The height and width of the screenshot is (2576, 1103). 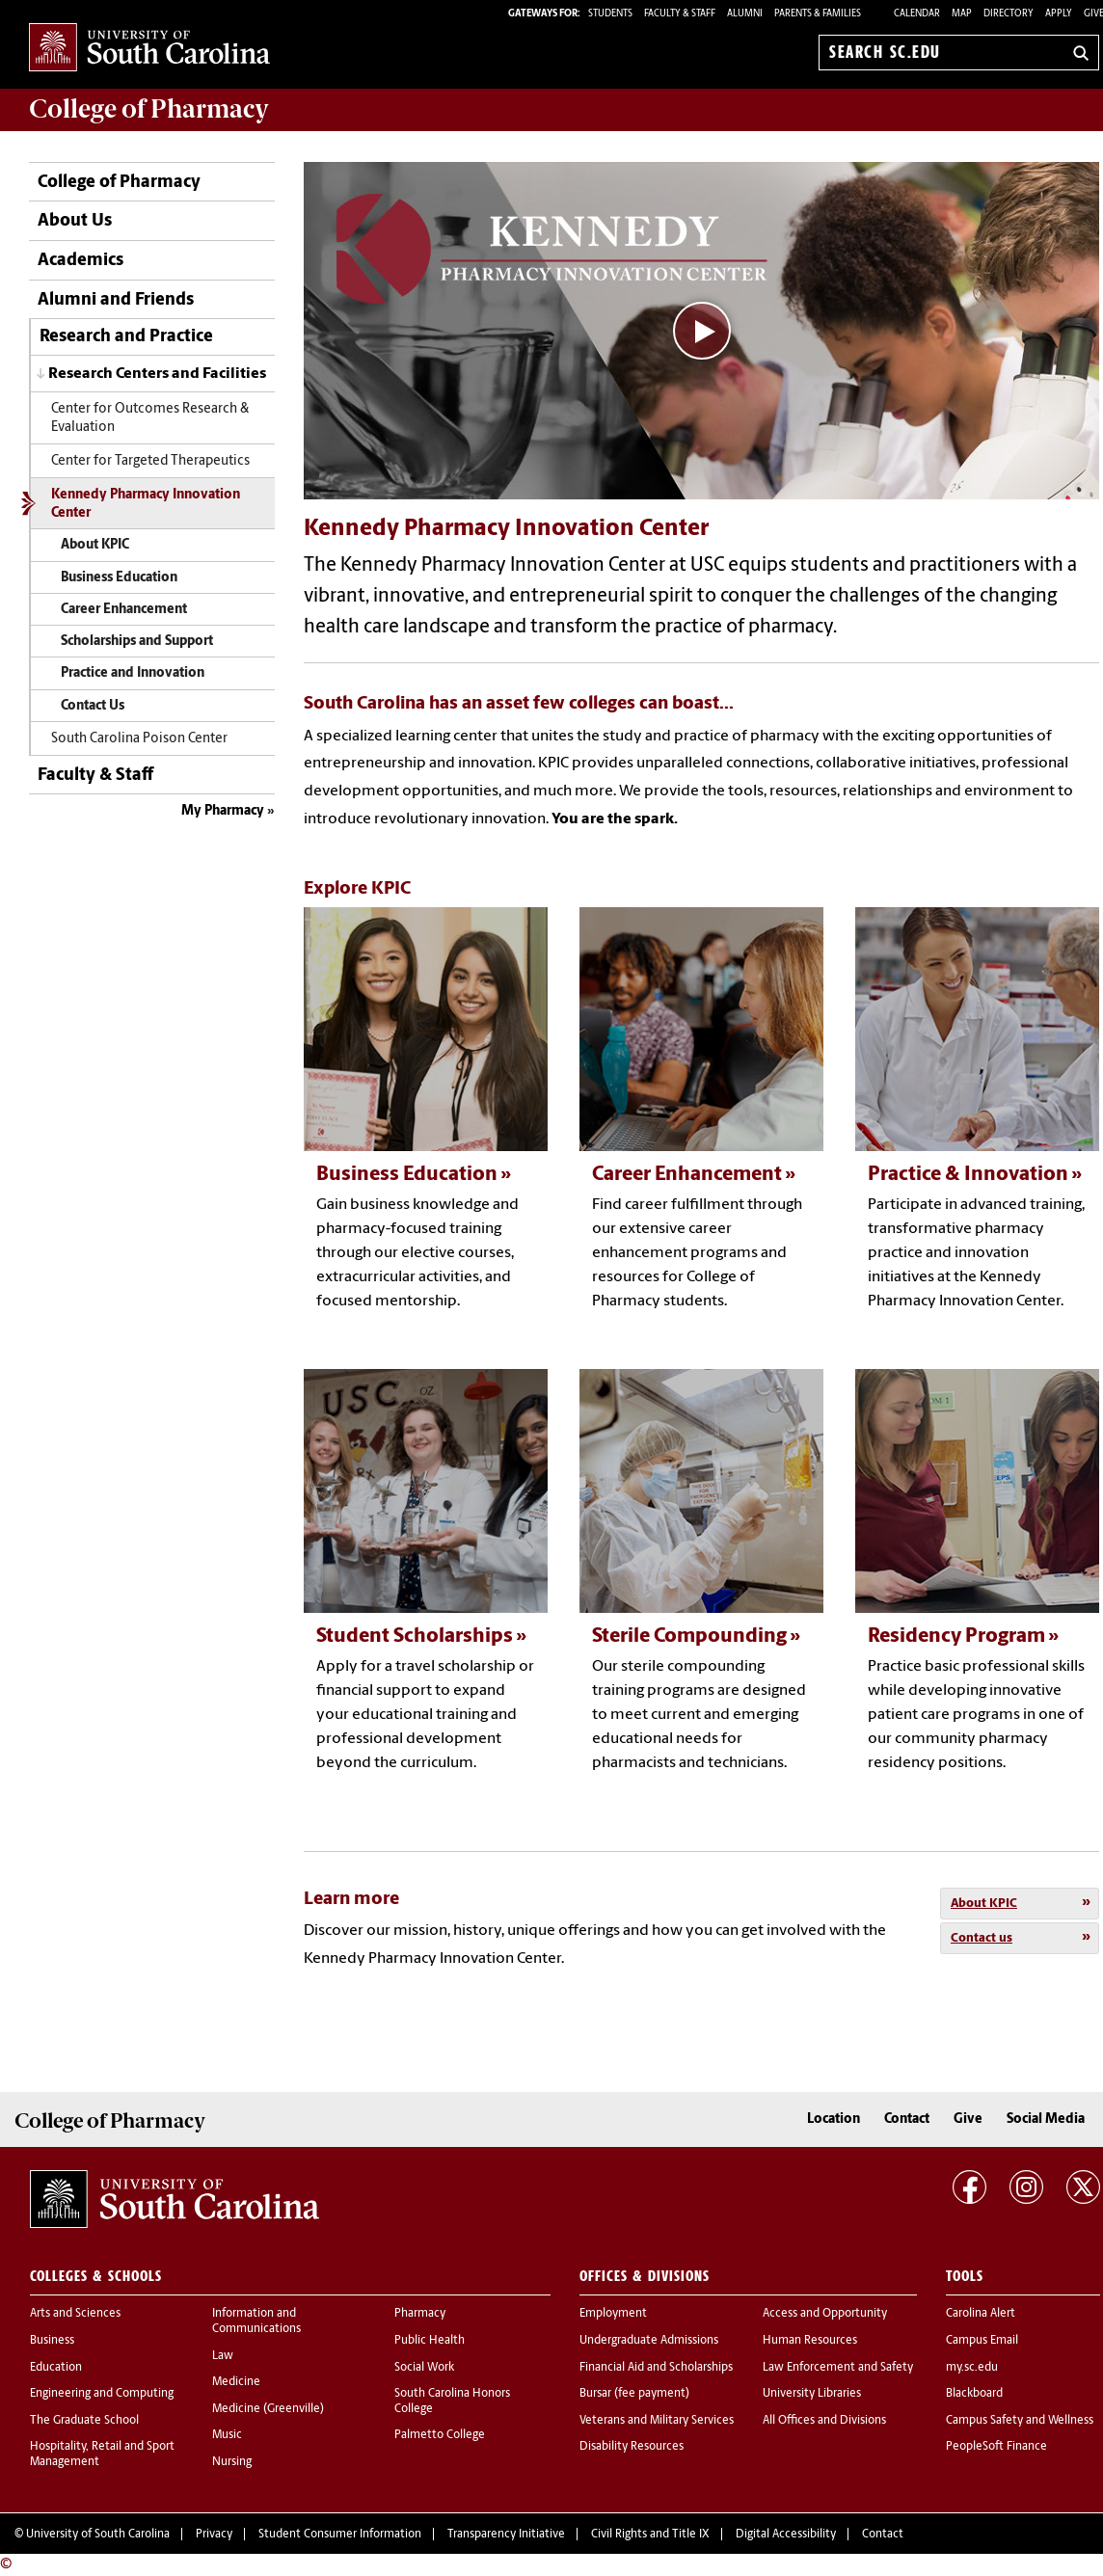 I want to click on Medicine (Greenville), so click(x=268, y=2409).